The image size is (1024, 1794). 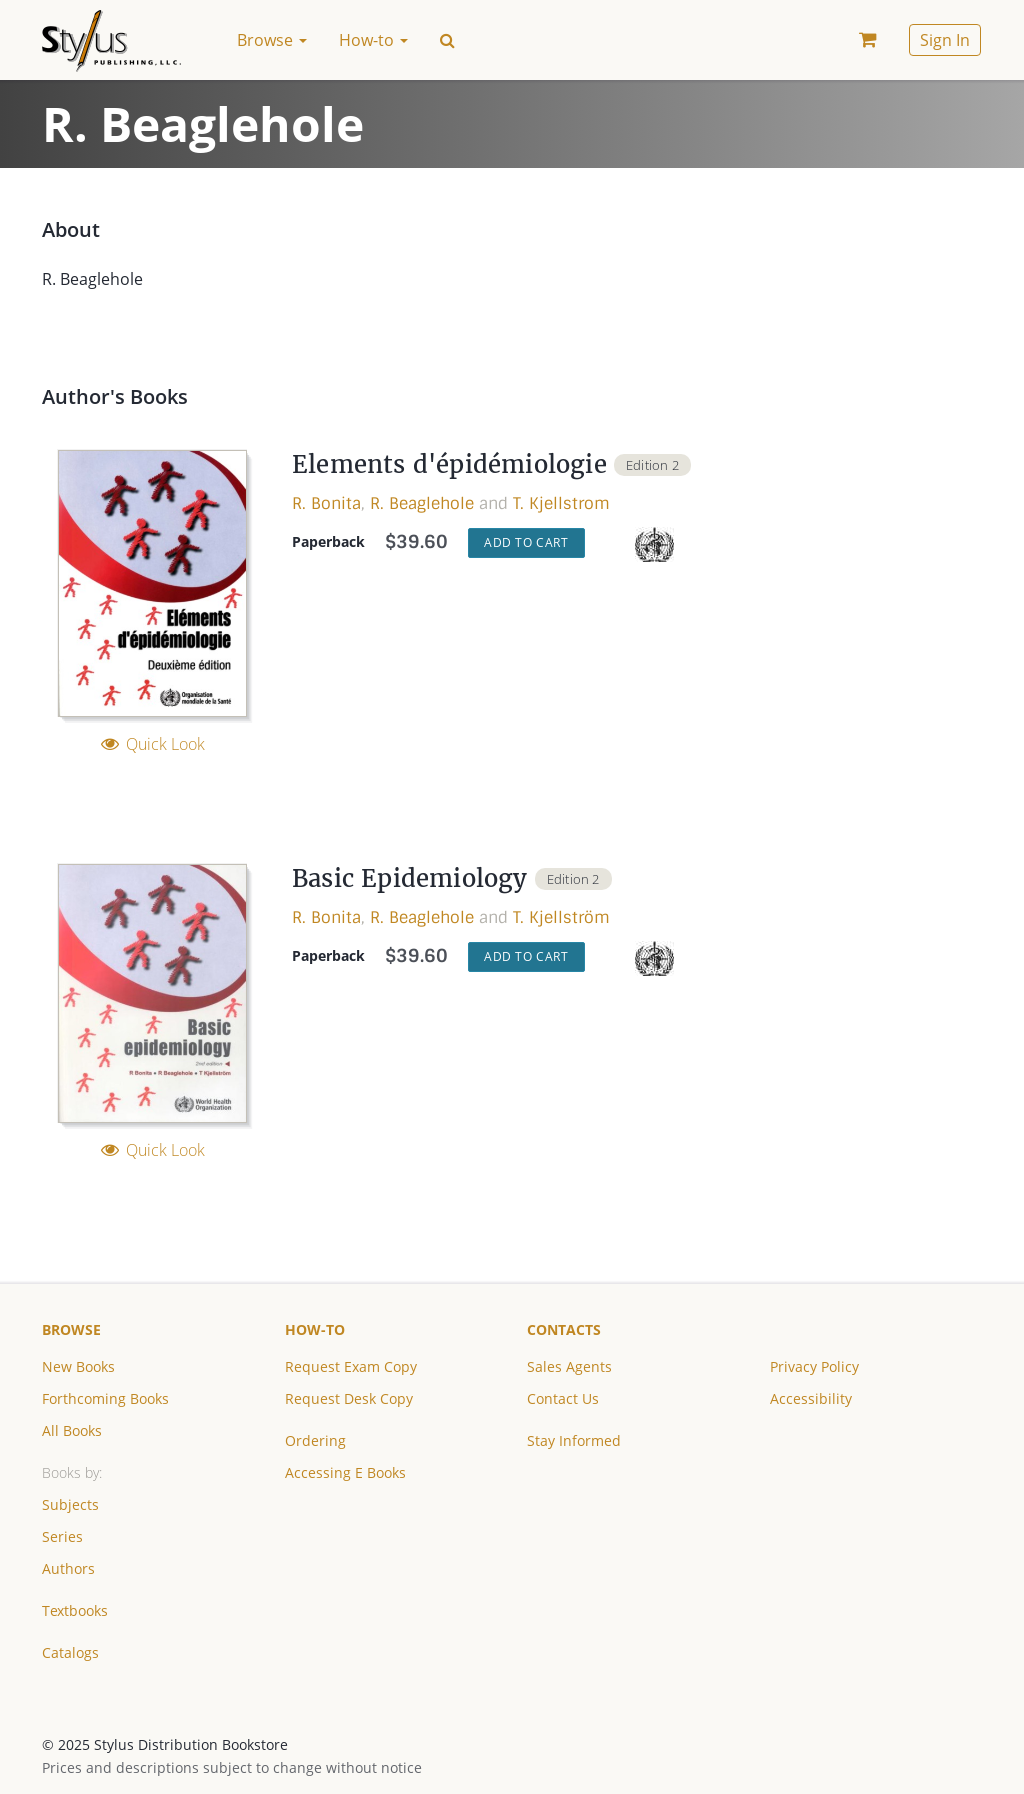 What do you see at coordinates (373, 40) in the screenshot?
I see `How-to [button]` at bounding box center [373, 40].